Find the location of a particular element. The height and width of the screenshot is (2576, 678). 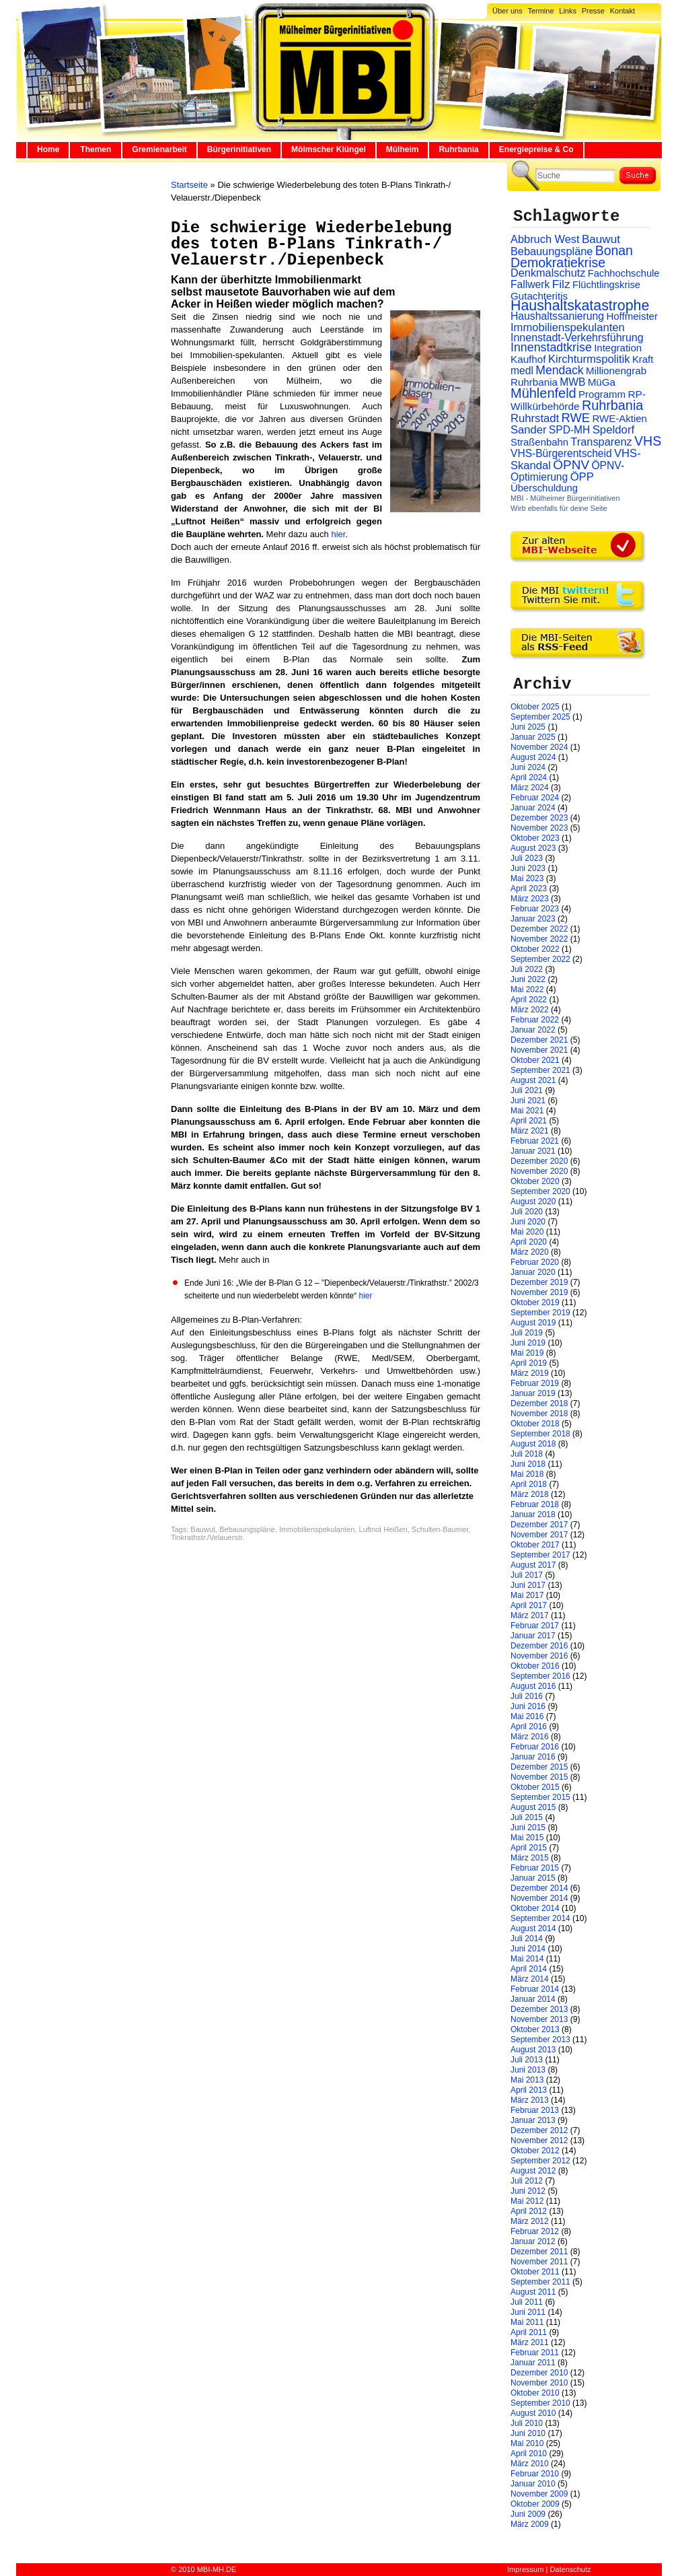

November 2015 is located at coordinates (539, 1777).